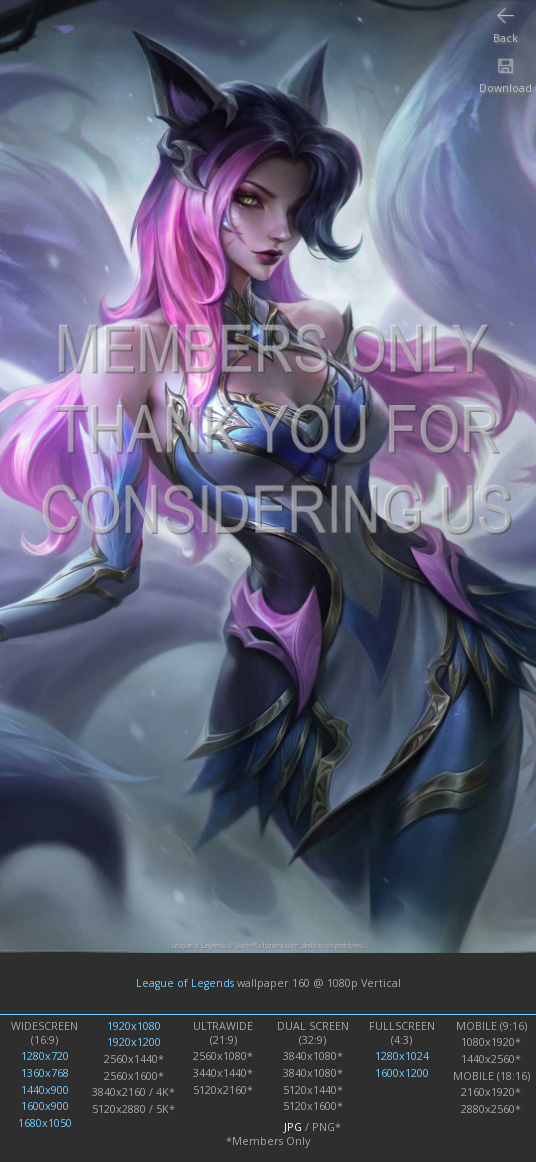  I want to click on 1440x900, so click(45, 1090).